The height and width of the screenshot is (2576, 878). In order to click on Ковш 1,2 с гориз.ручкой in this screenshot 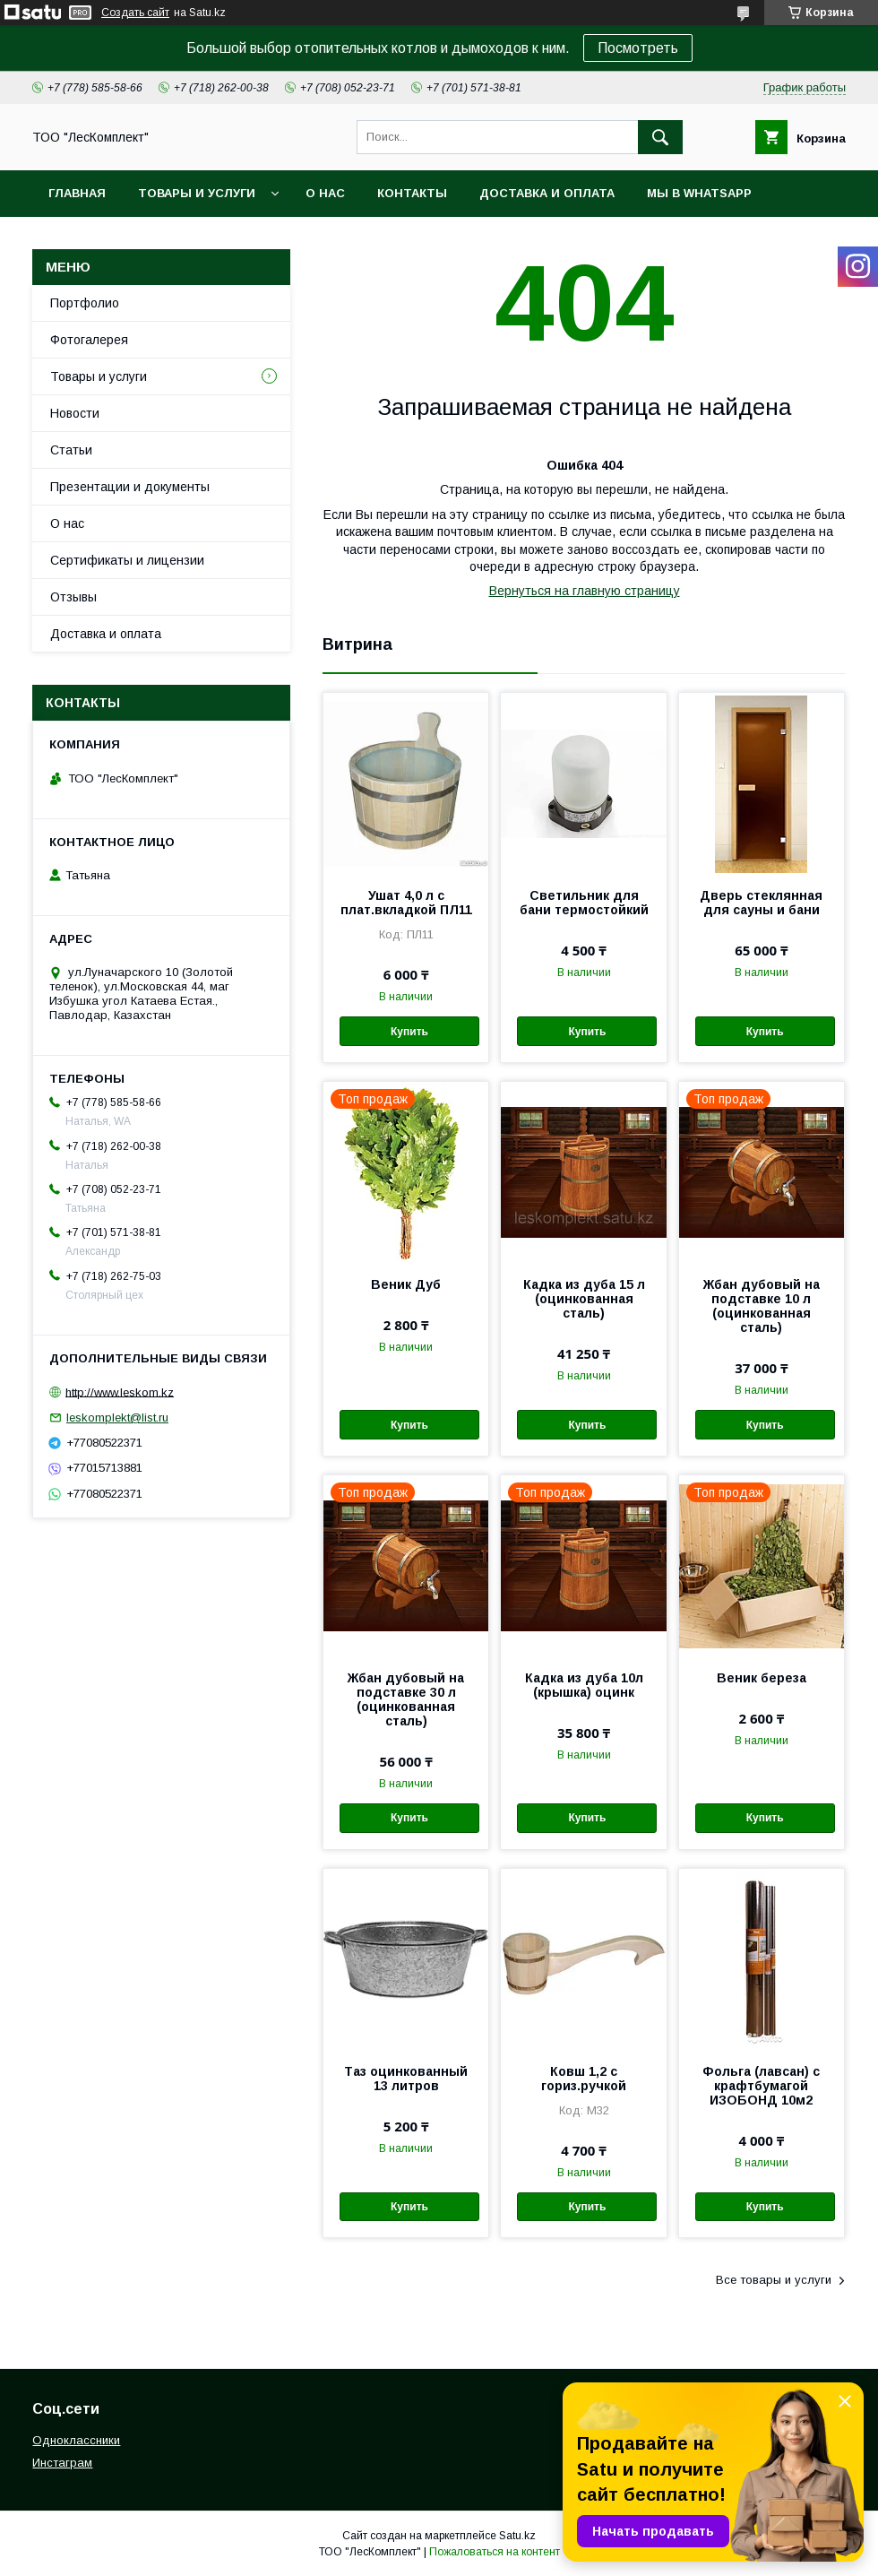, I will do `click(583, 2078)`.